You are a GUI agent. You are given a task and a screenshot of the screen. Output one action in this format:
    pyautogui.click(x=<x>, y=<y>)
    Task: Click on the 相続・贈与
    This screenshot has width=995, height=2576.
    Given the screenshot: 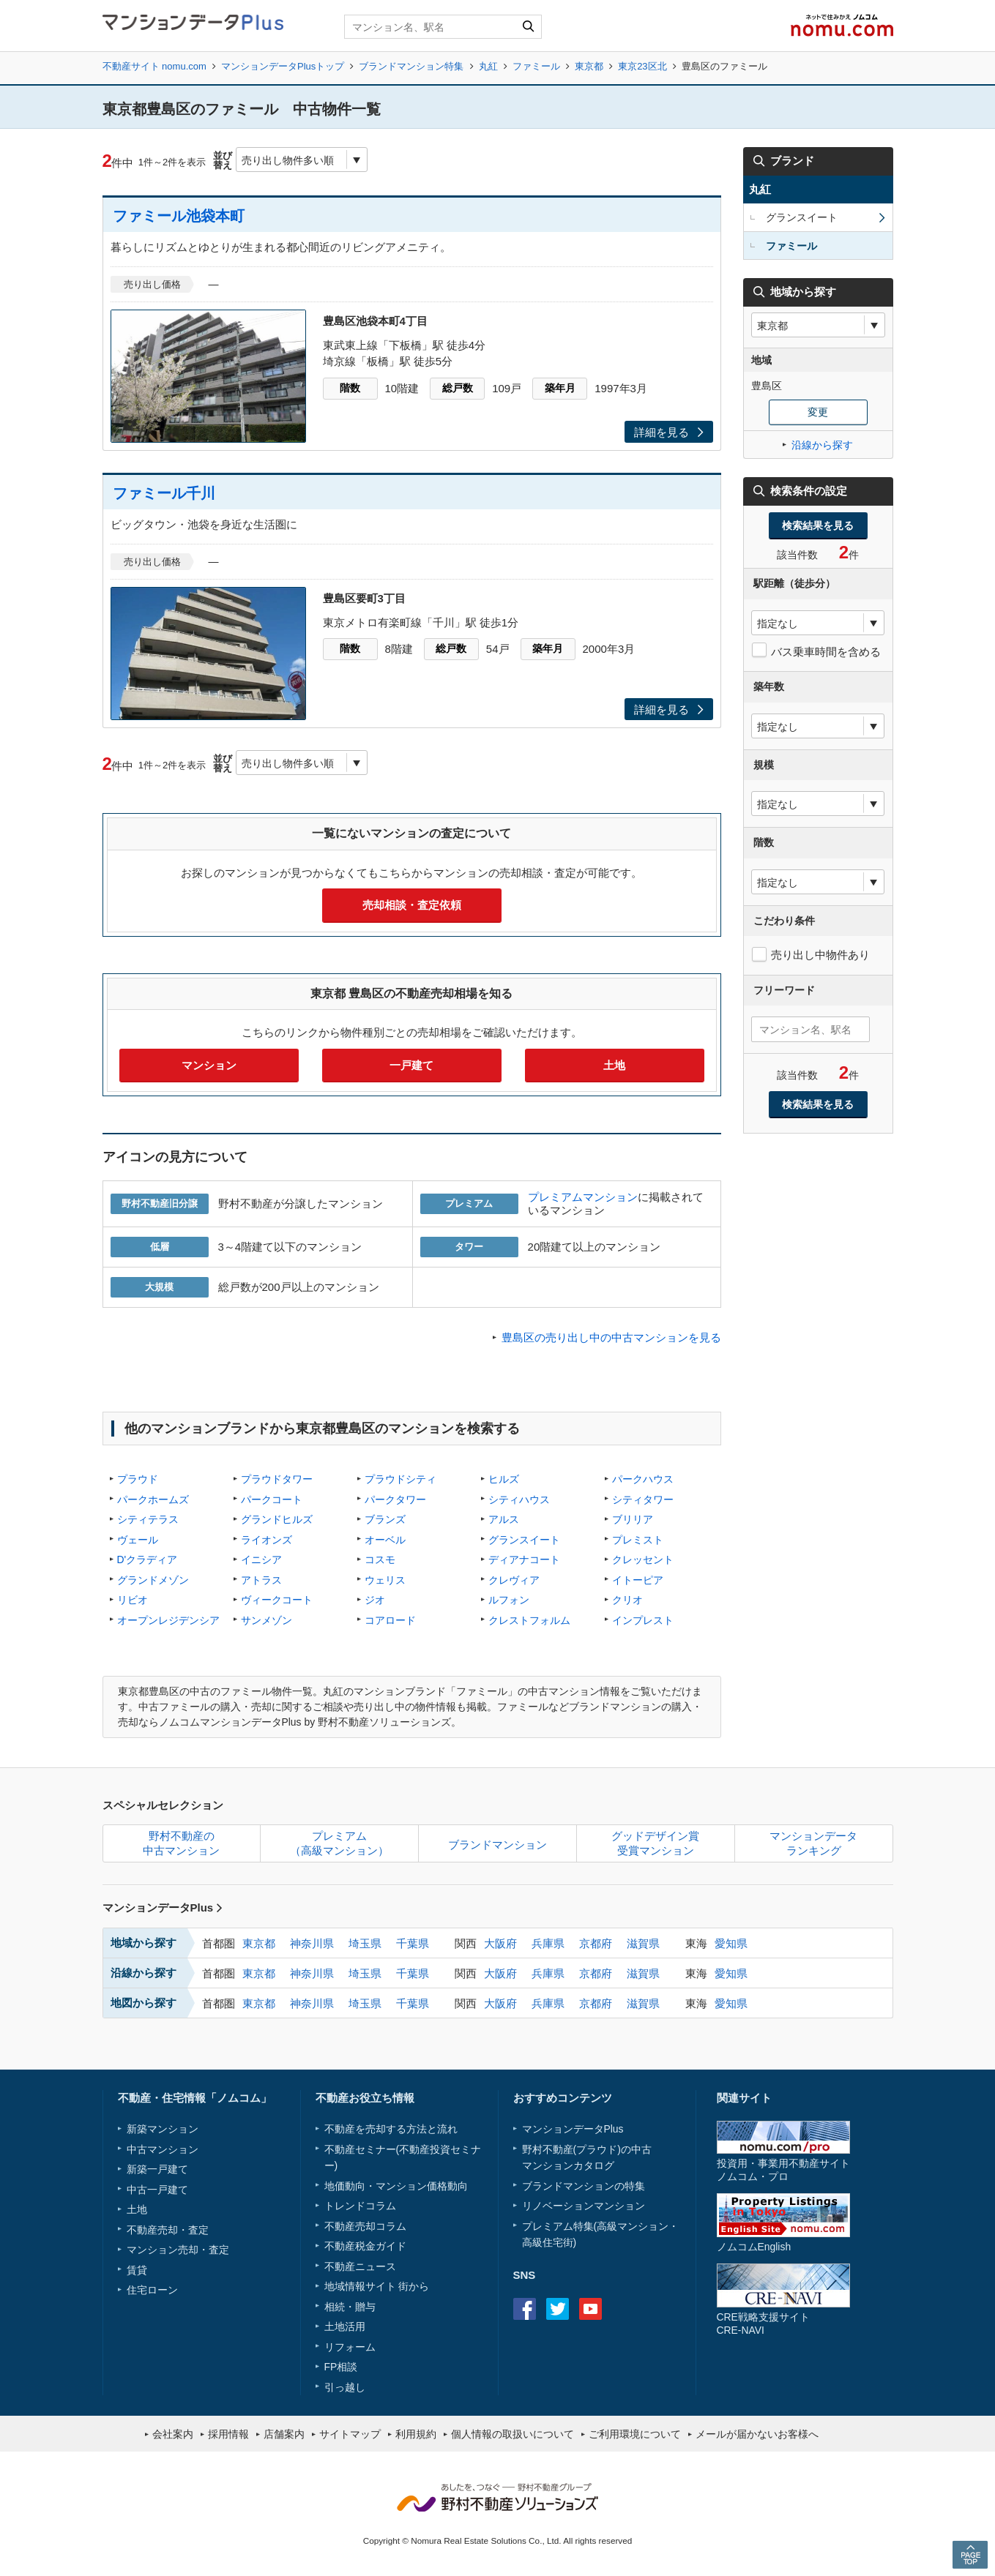 What is the action you would take?
    pyautogui.click(x=350, y=2307)
    